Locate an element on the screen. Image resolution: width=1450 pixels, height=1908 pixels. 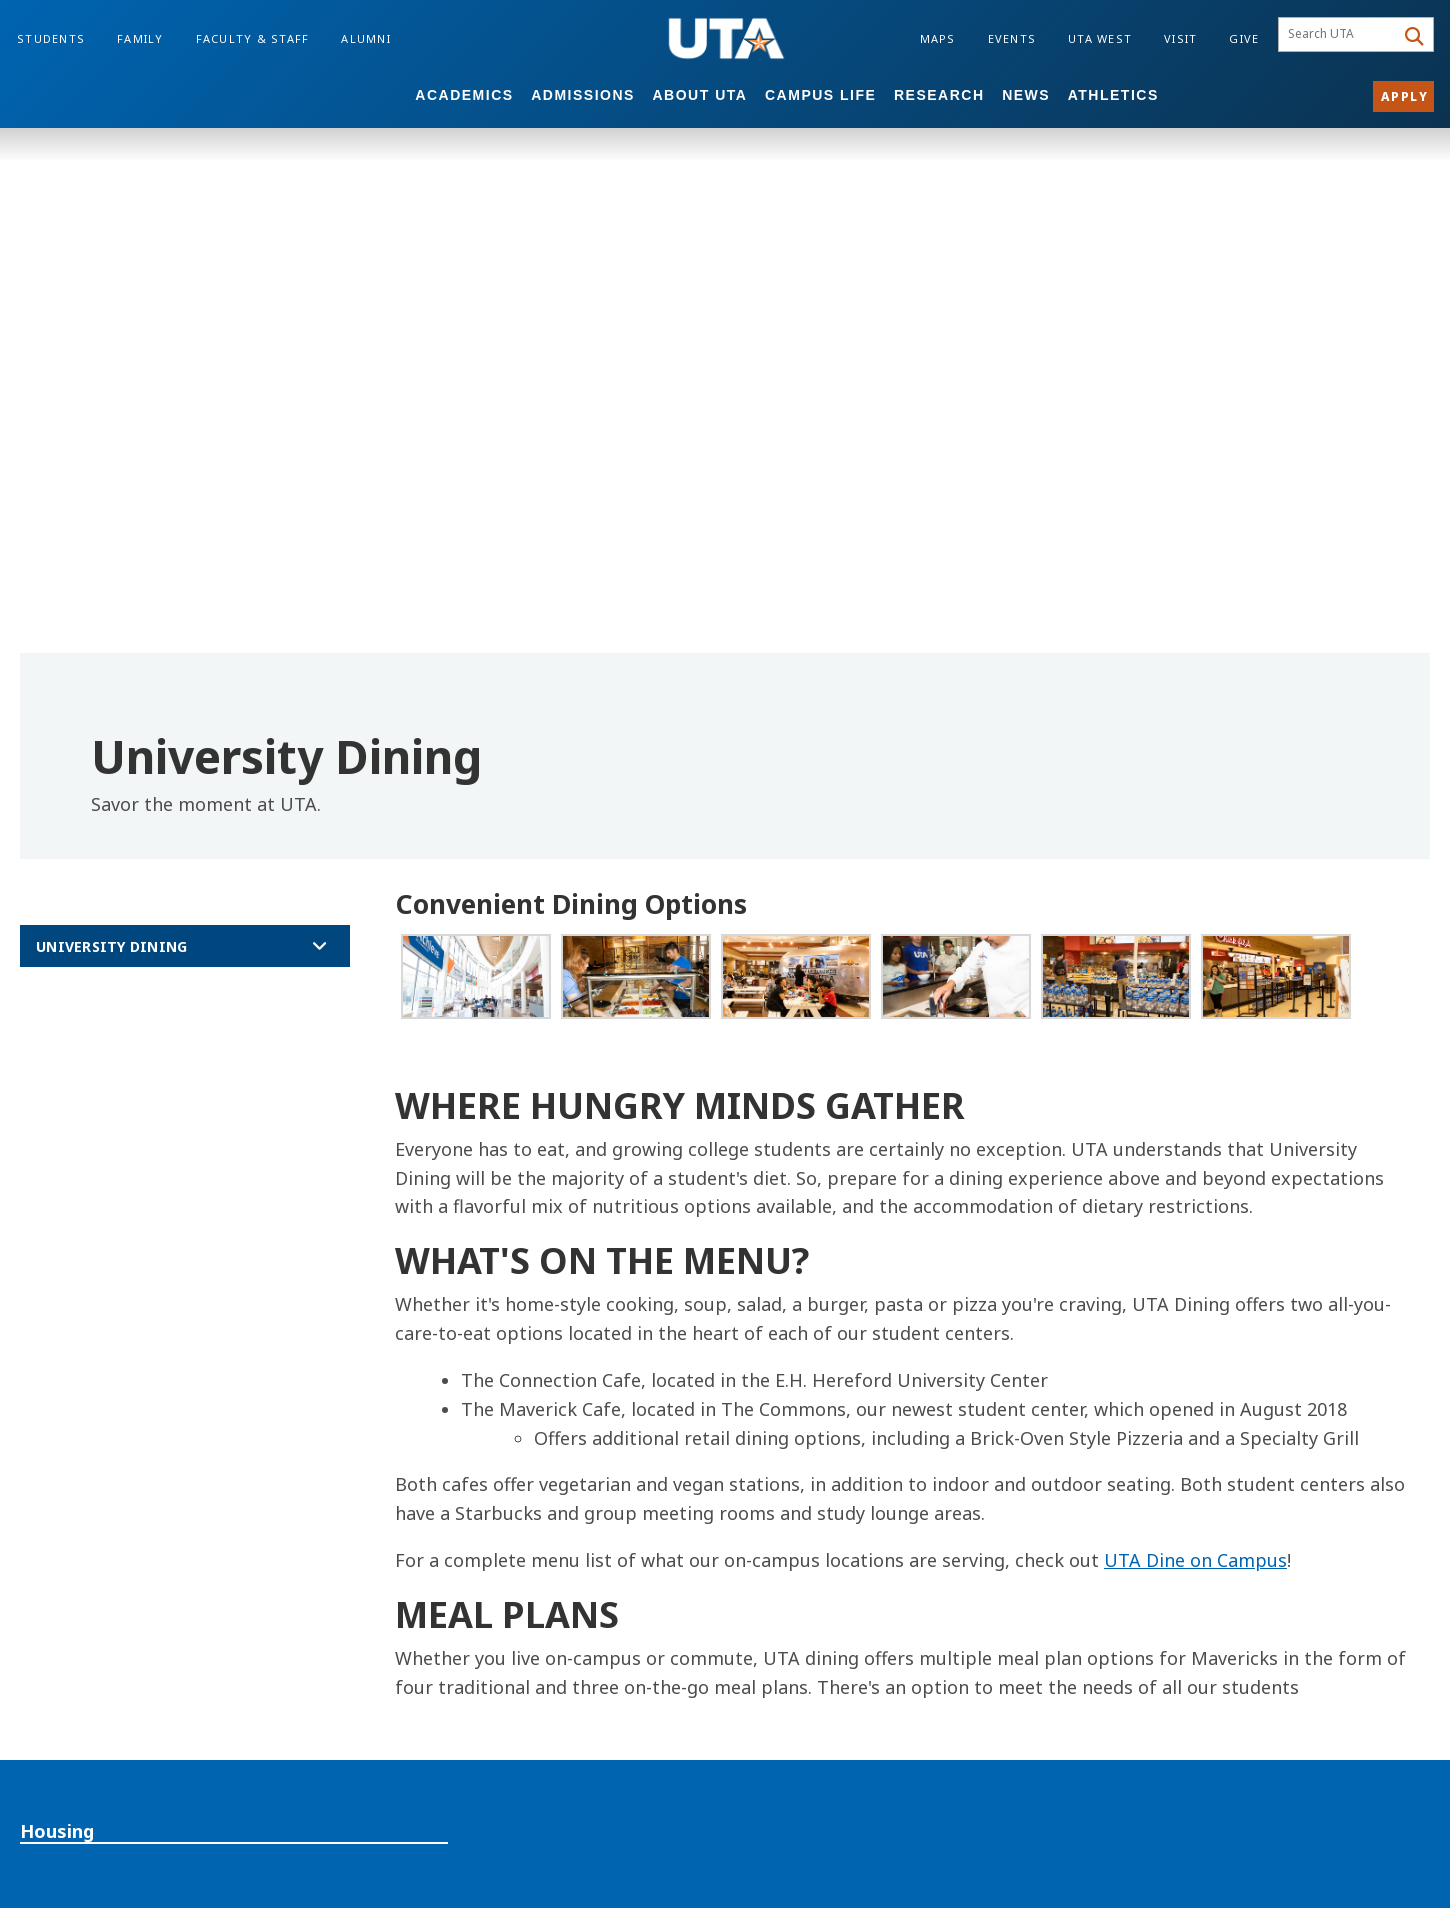
[searchbox] is located at coordinates (1339, 35).